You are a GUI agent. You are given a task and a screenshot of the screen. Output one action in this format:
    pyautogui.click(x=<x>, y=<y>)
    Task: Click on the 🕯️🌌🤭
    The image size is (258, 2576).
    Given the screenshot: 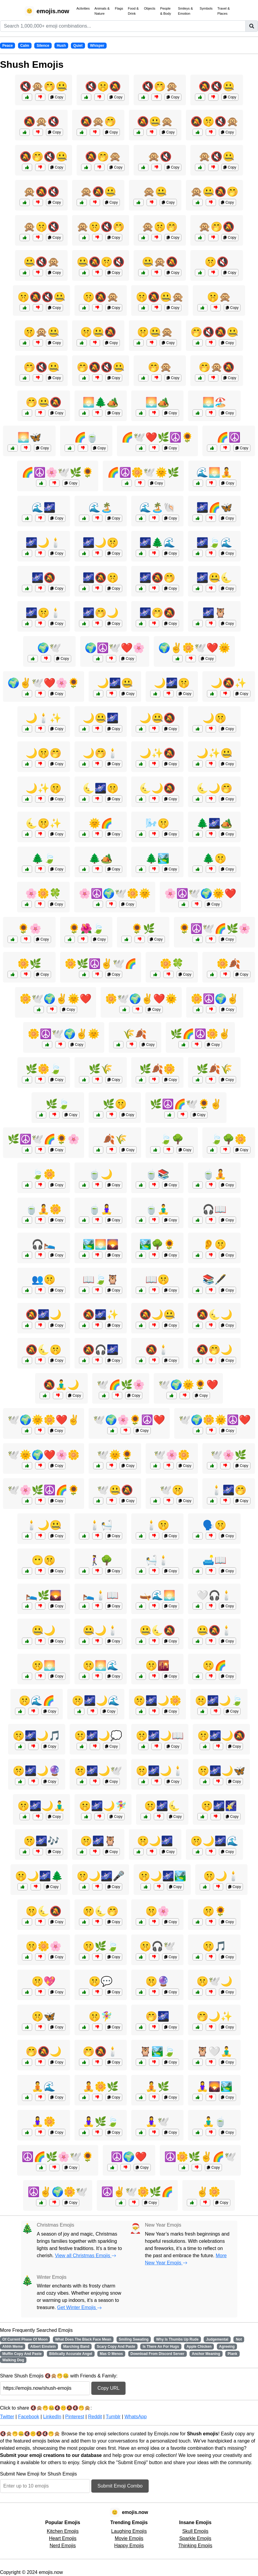 What is the action you would take?
    pyautogui.click(x=229, y=1490)
    